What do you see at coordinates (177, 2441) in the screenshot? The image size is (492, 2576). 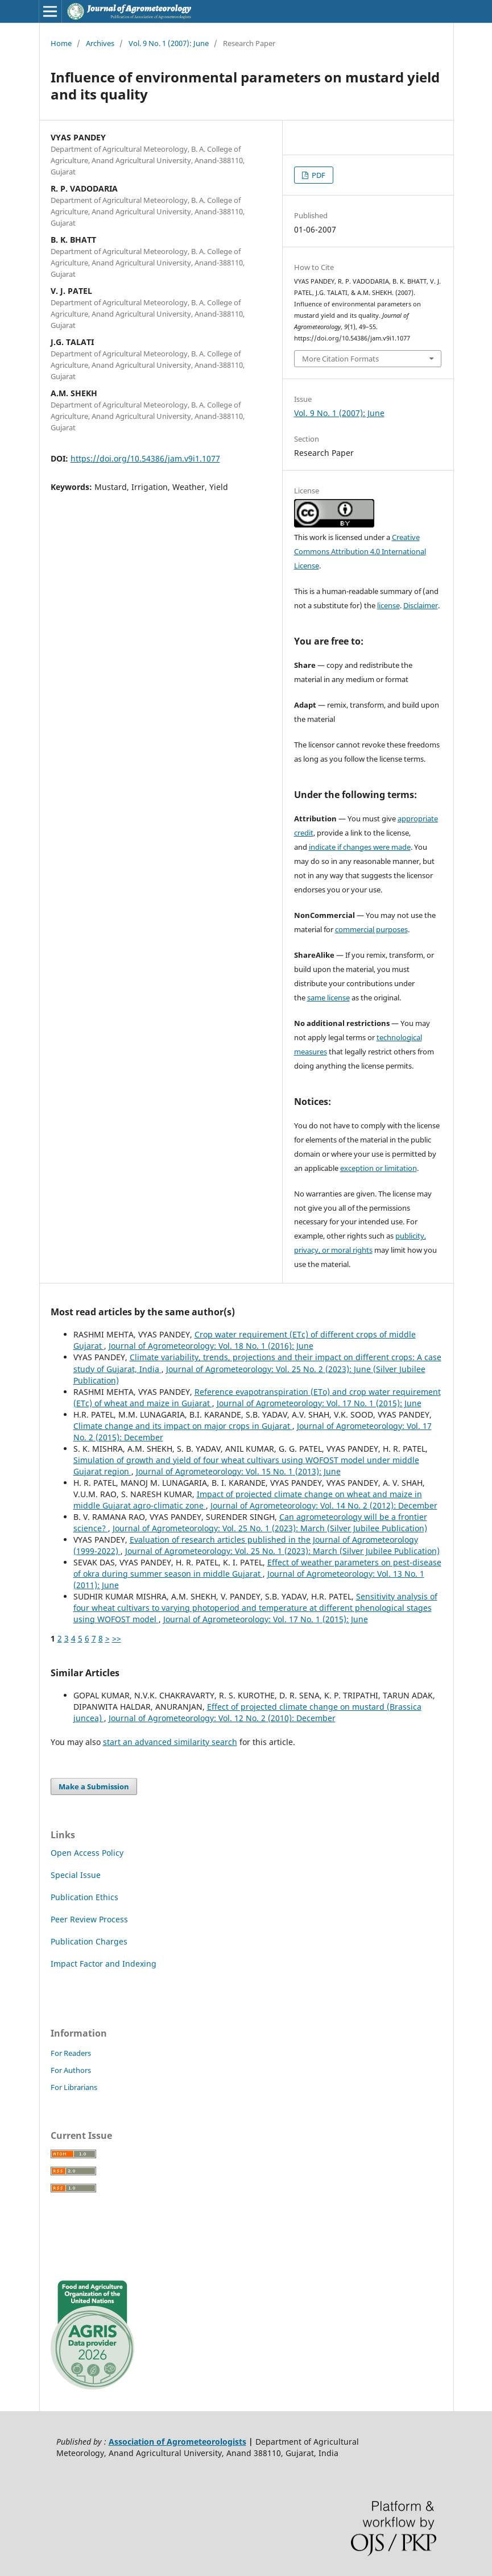 I see `Association of Agrometeorologists` at bounding box center [177, 2441].